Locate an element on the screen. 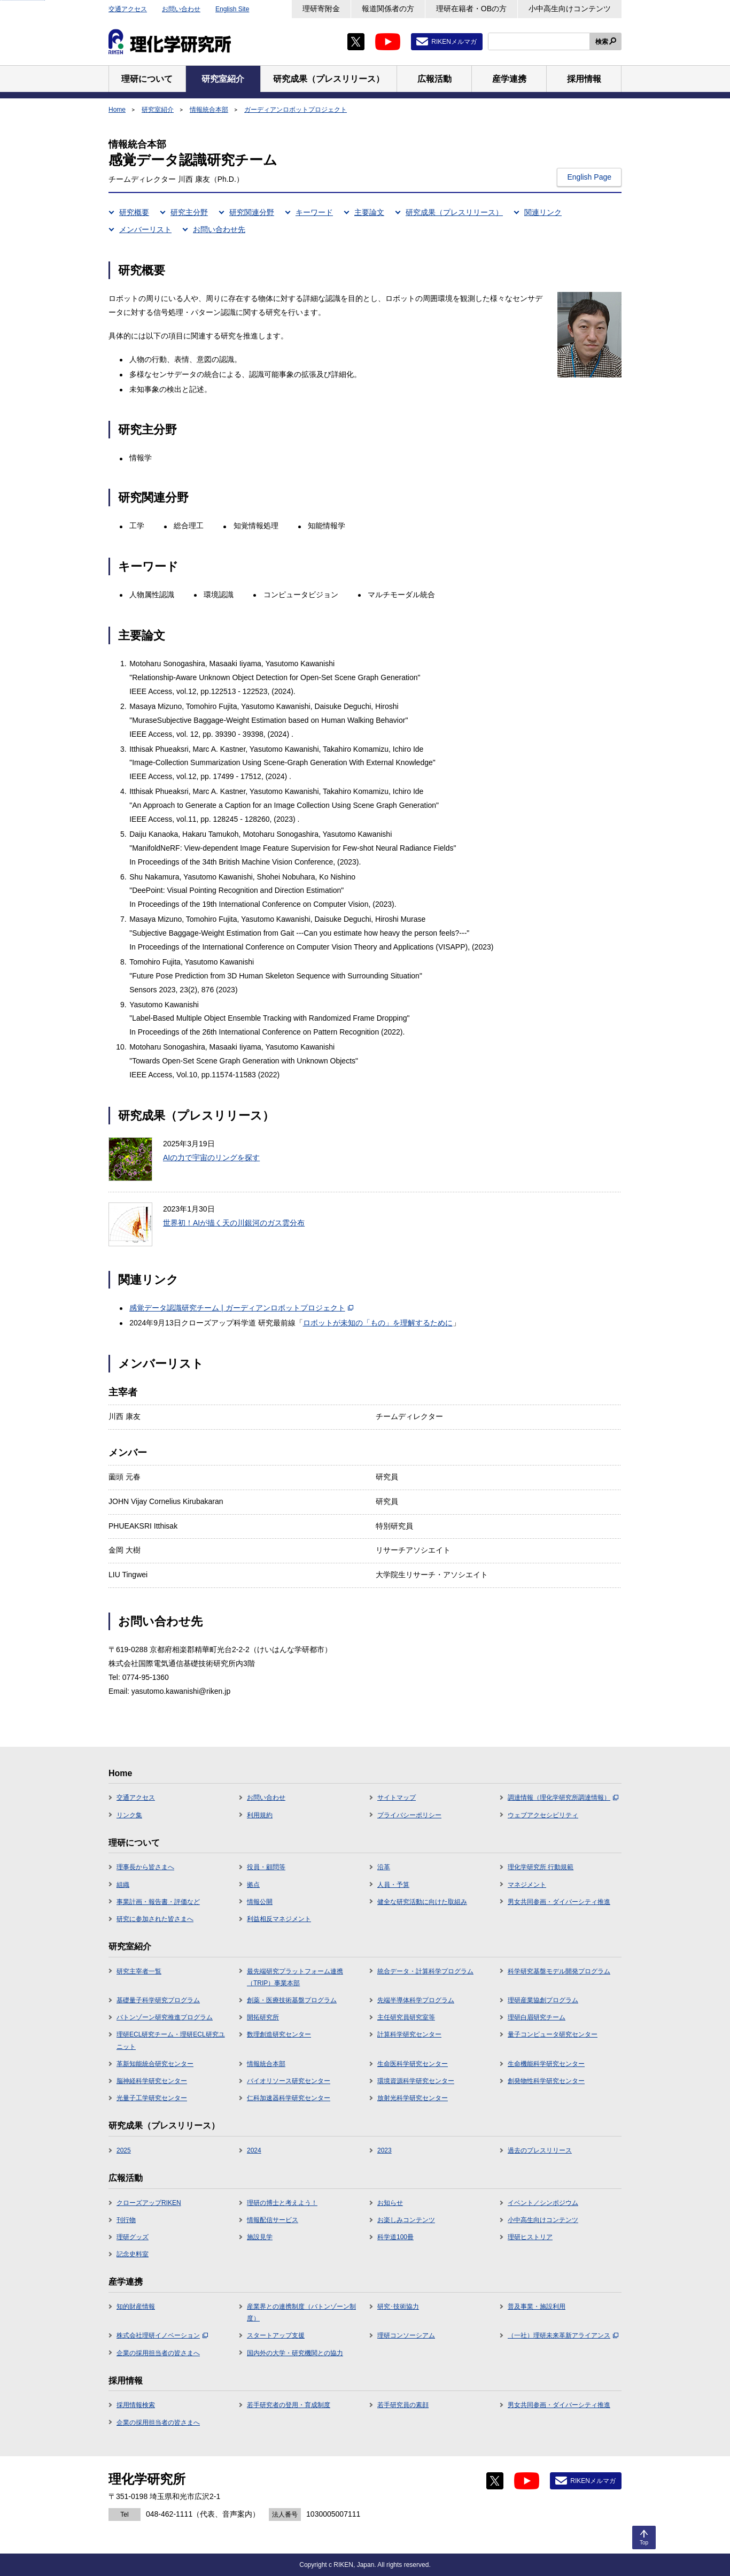 The width and height of the screenshot is (730, 2576). お知らせ is located at coordinates (390, 2203).